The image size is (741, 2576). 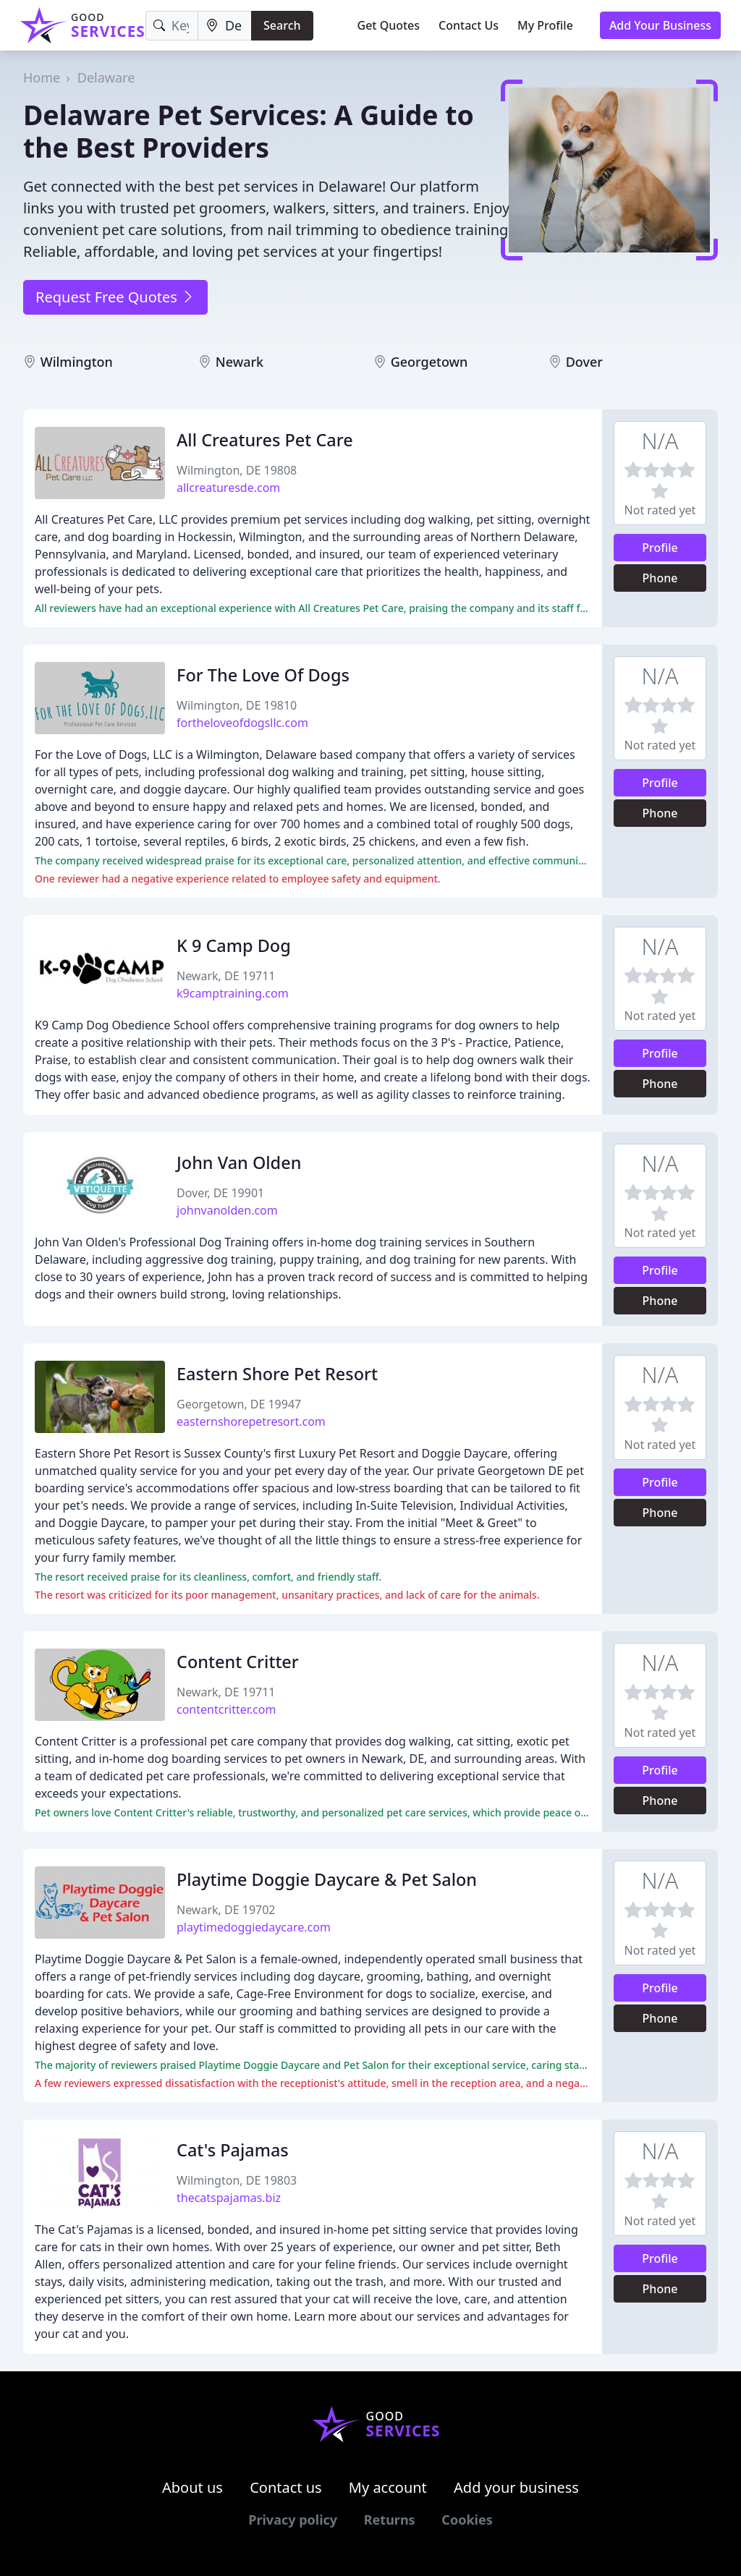 I want to click on fortheloveofdogsllc.com, so click(x=242, y=723).